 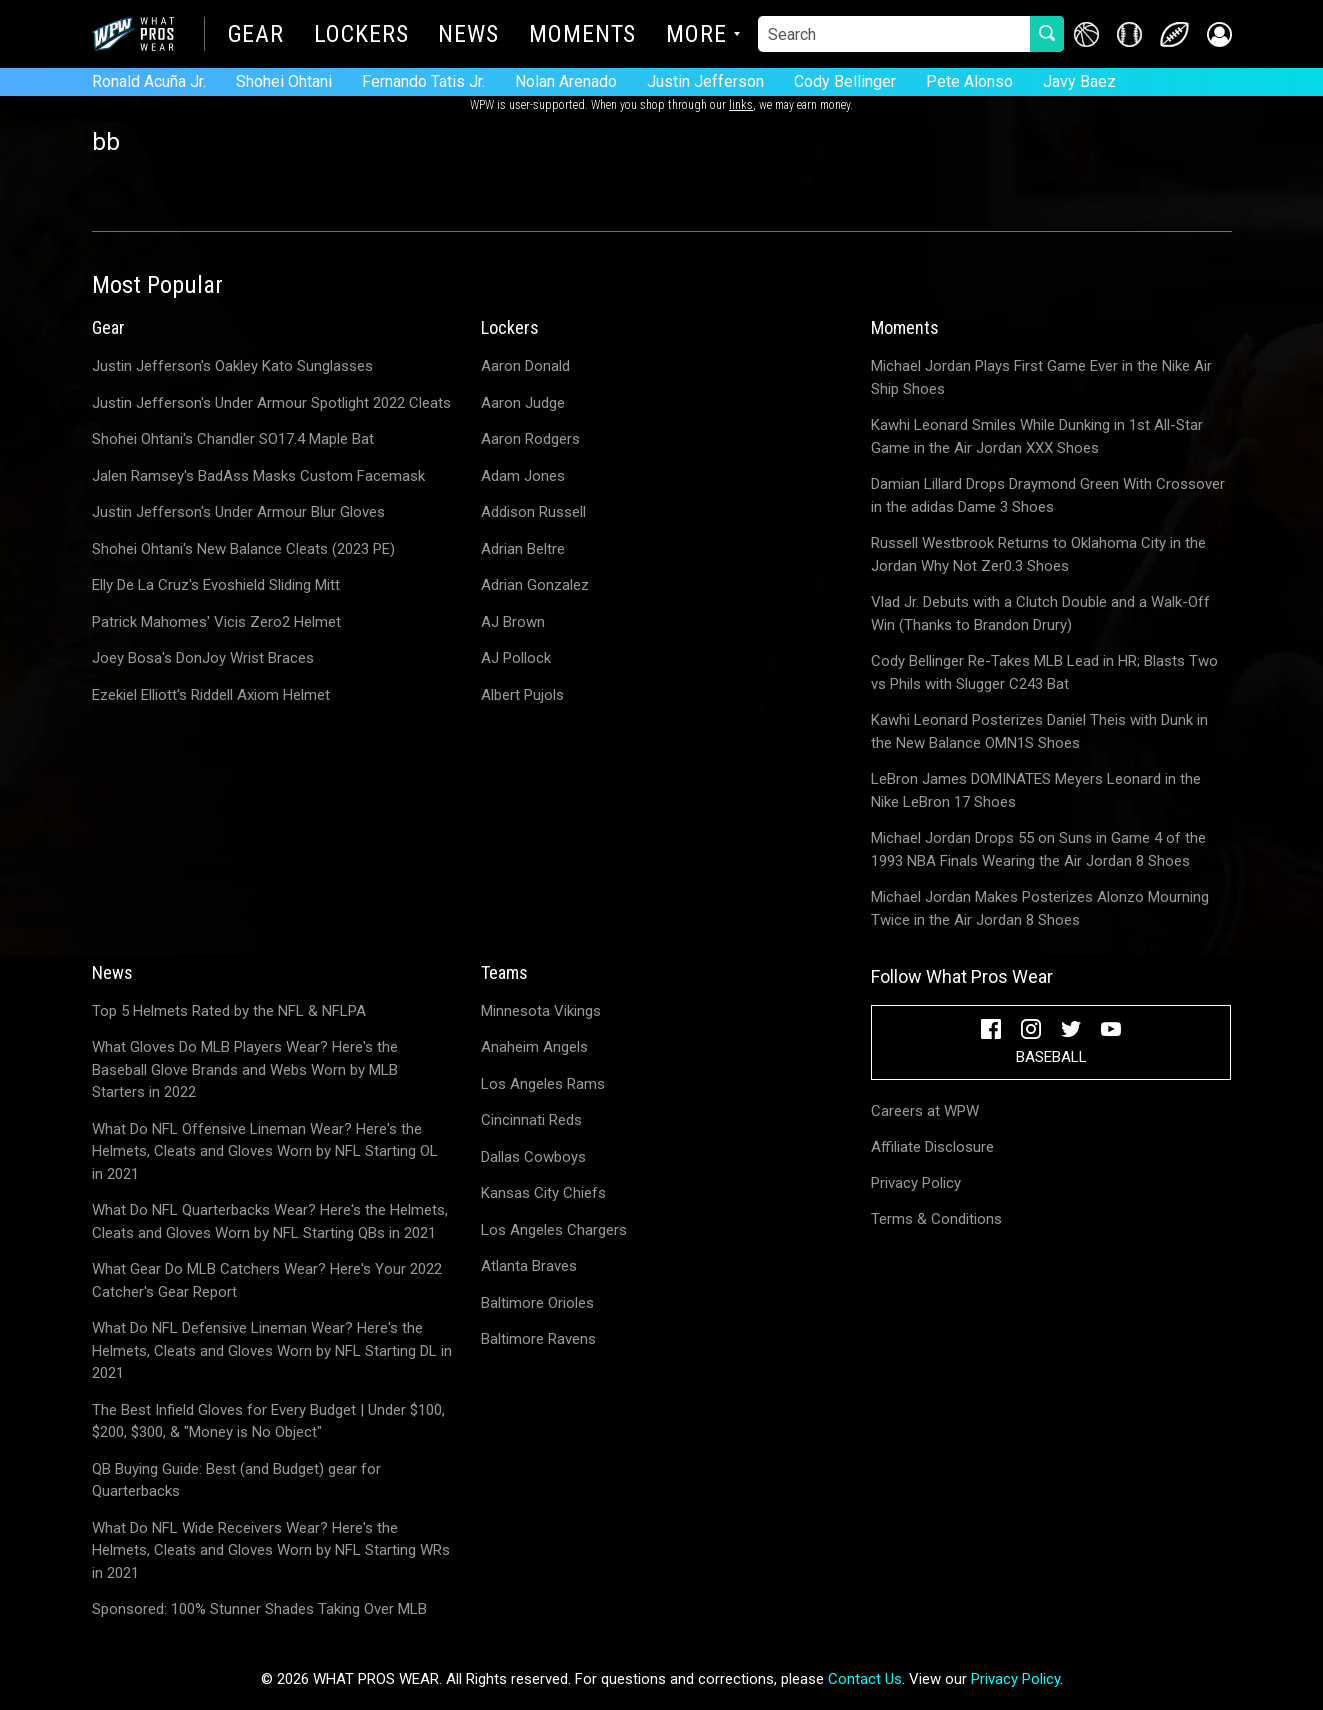 What do you see at coordinates (258, 476) in the screenshot?
I see `Jalen Ramsey's BadAss Masks Custom Facemask` at bounding box center [258, 476].